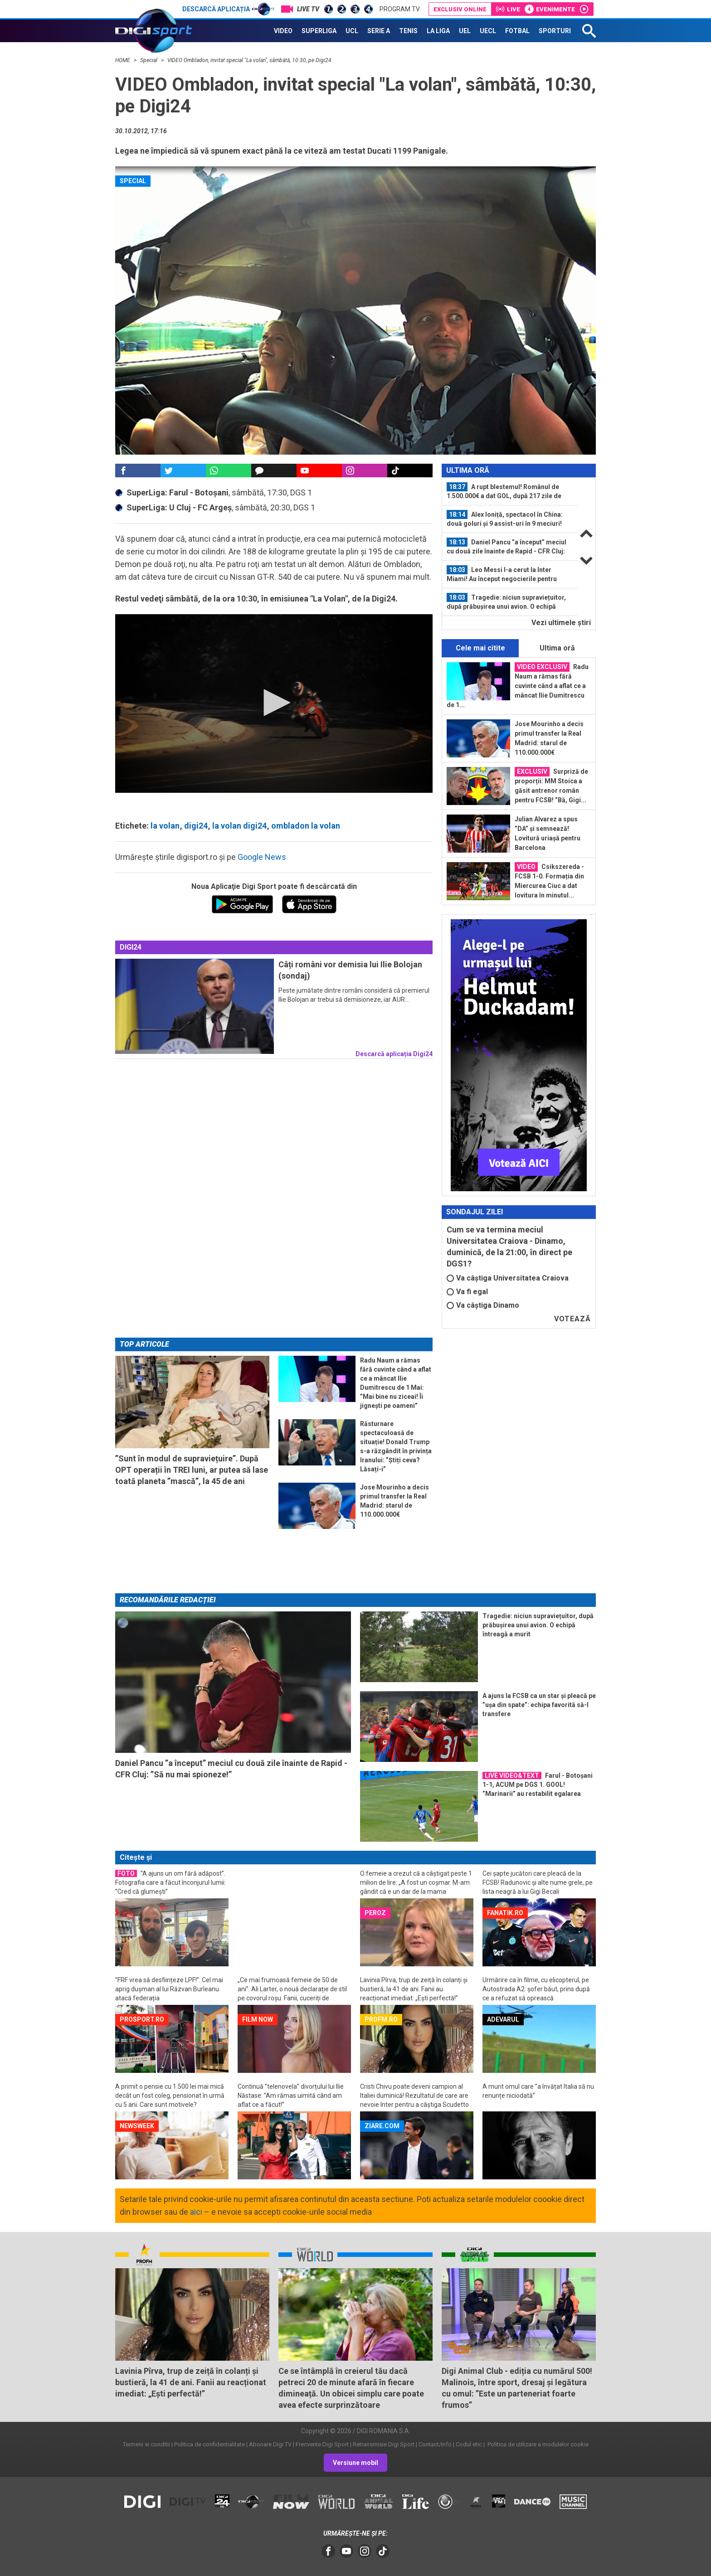 The width and height of the screenshot is (711, 2576). Describe the element at coordinates (435, 2444) in the screenshot. I see `Contact/Info` at that location.